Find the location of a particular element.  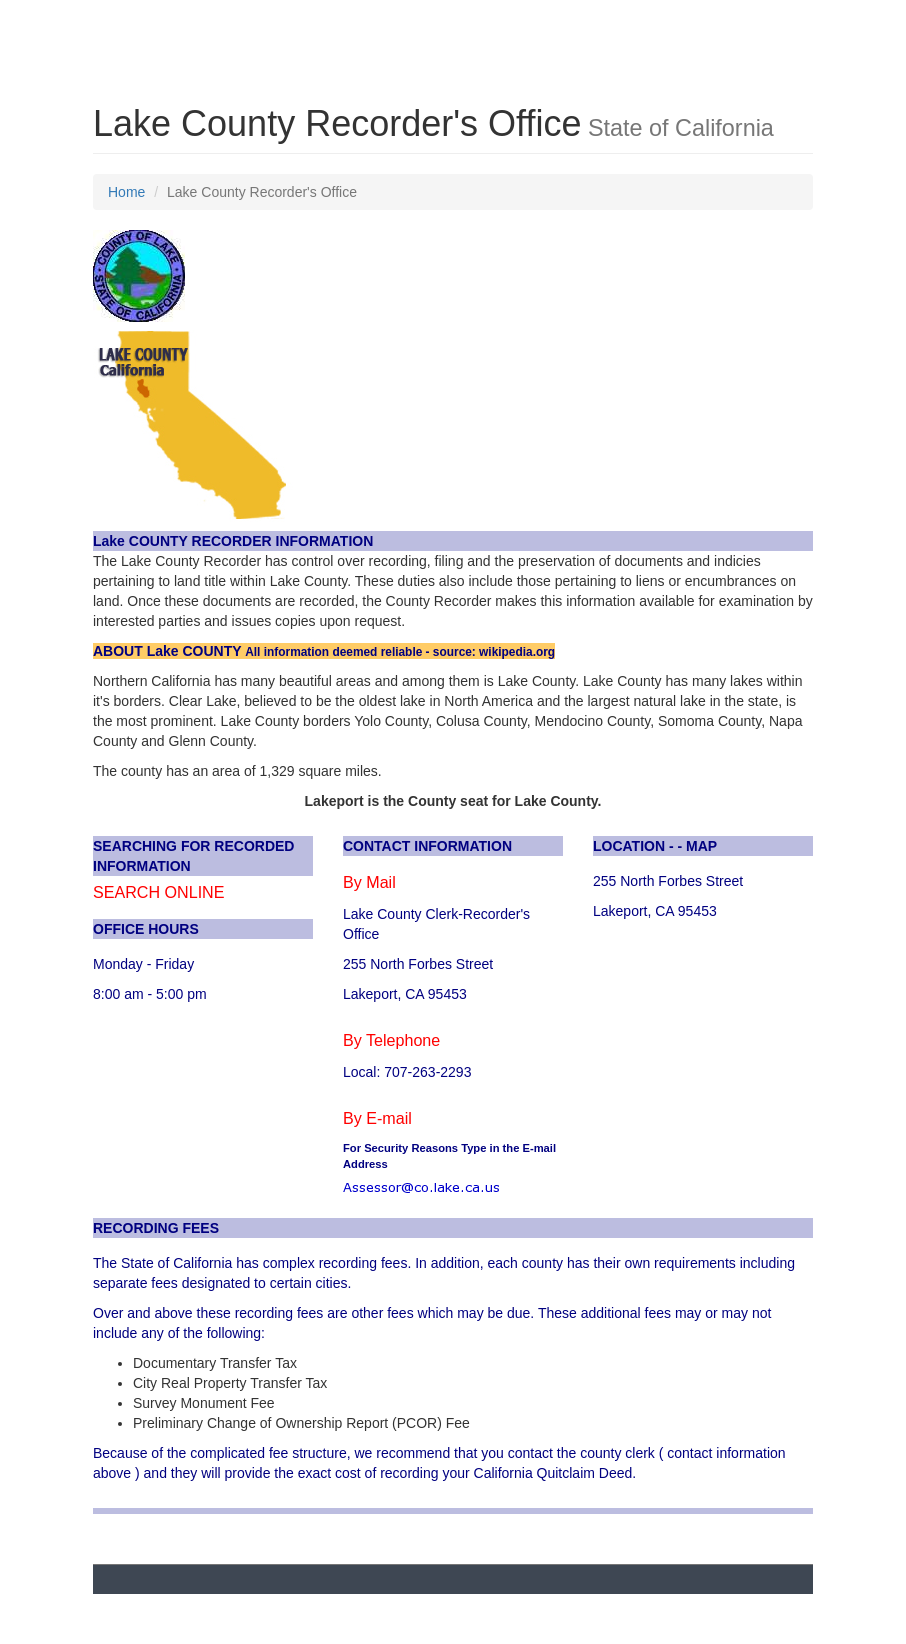

Home is located at coordinates (126, 192).